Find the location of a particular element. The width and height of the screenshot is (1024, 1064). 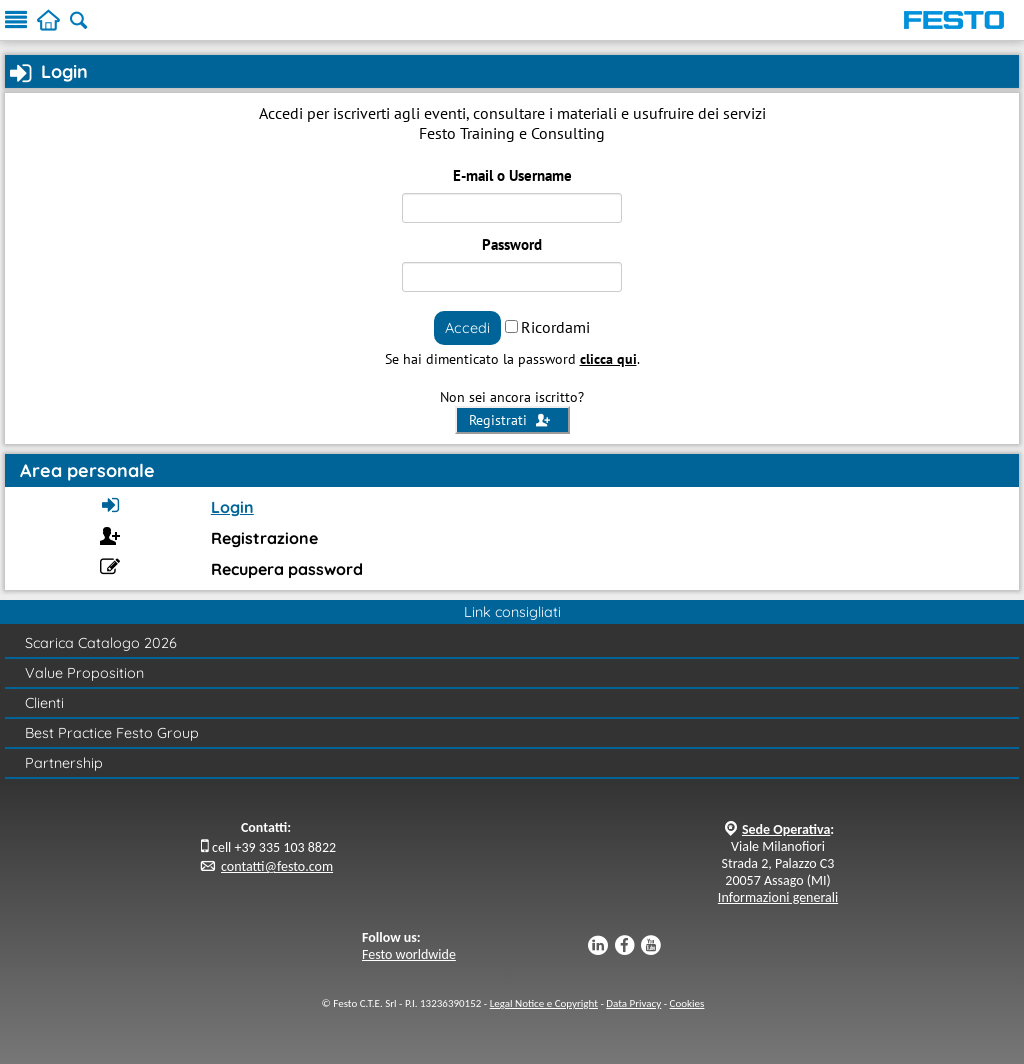

Legal Notice e Copyright is located at coordinates (544, 1003).